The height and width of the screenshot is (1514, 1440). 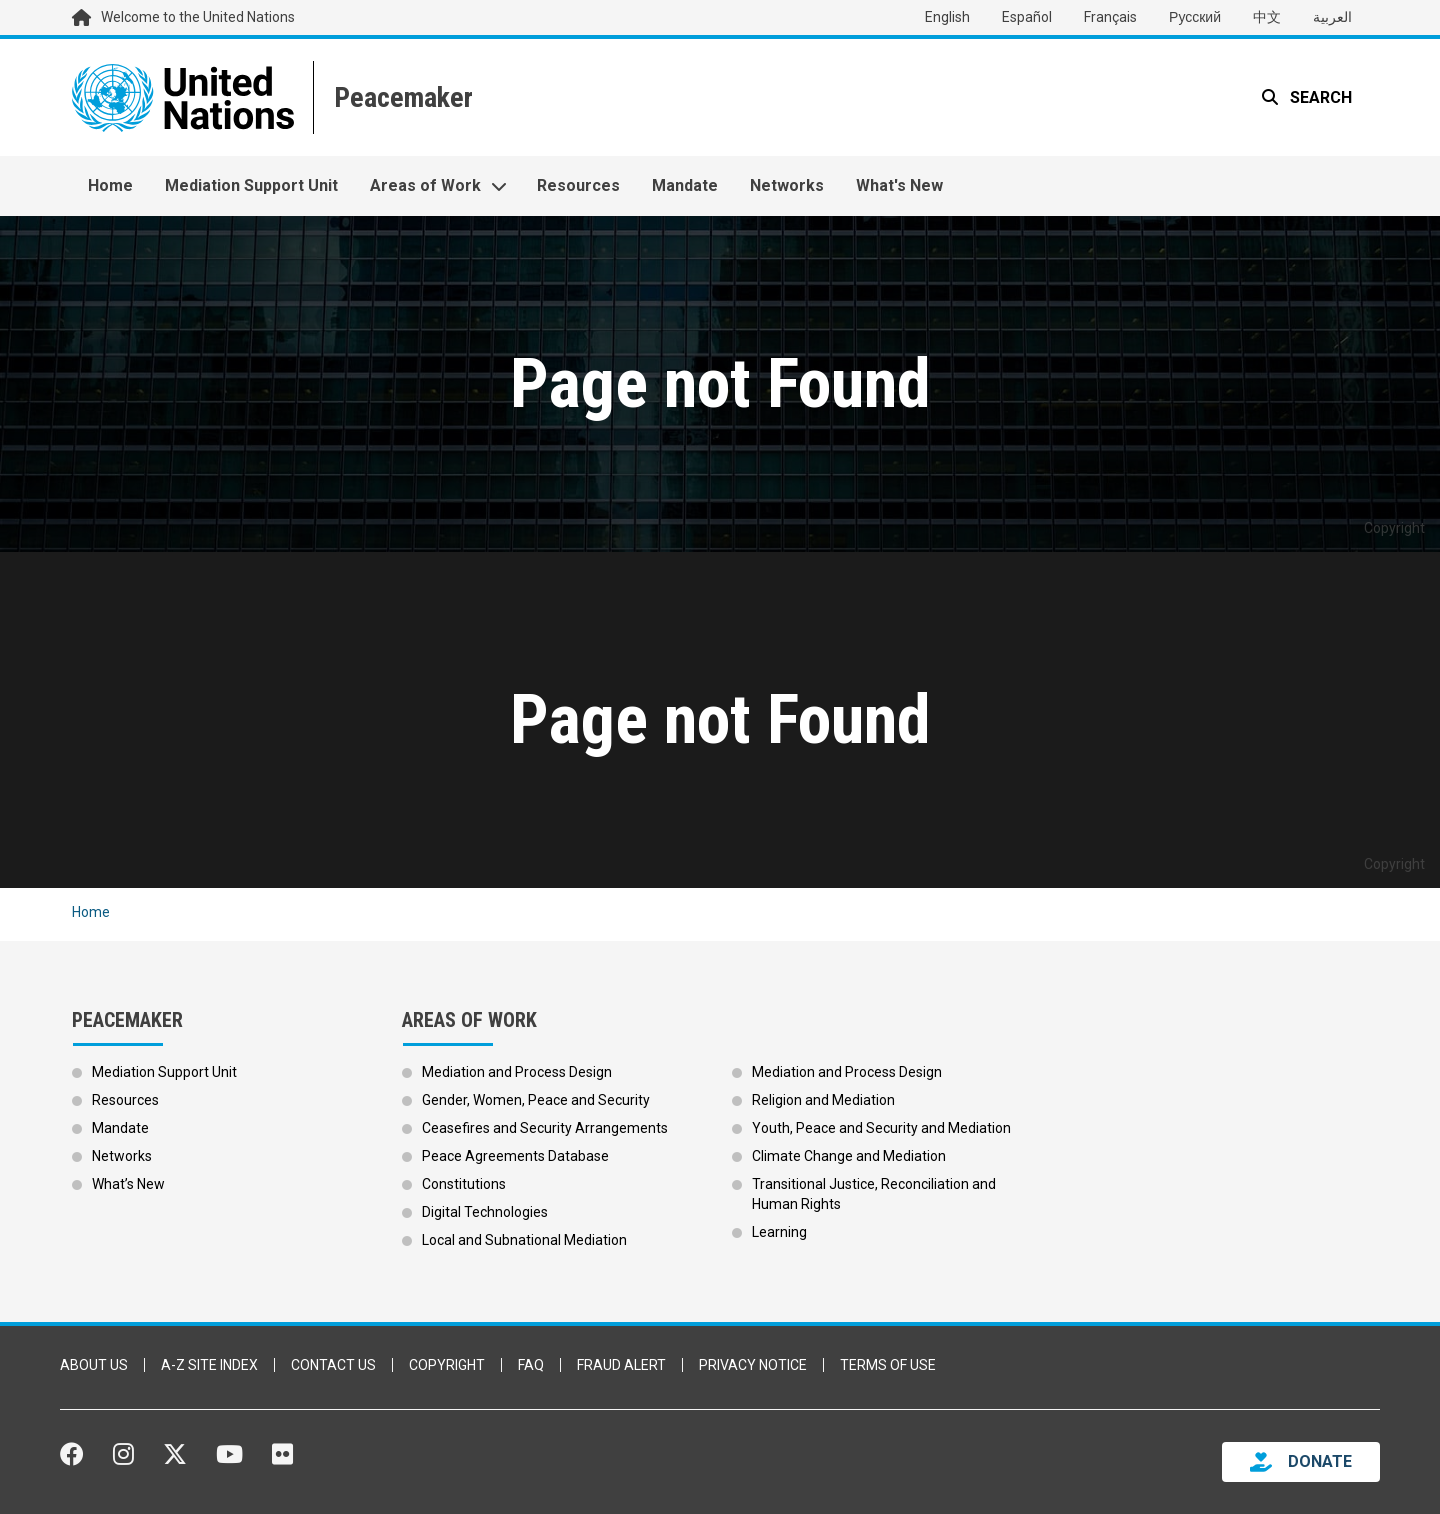 I want to click on Privacy Notice, so click(x=753, y=1365).